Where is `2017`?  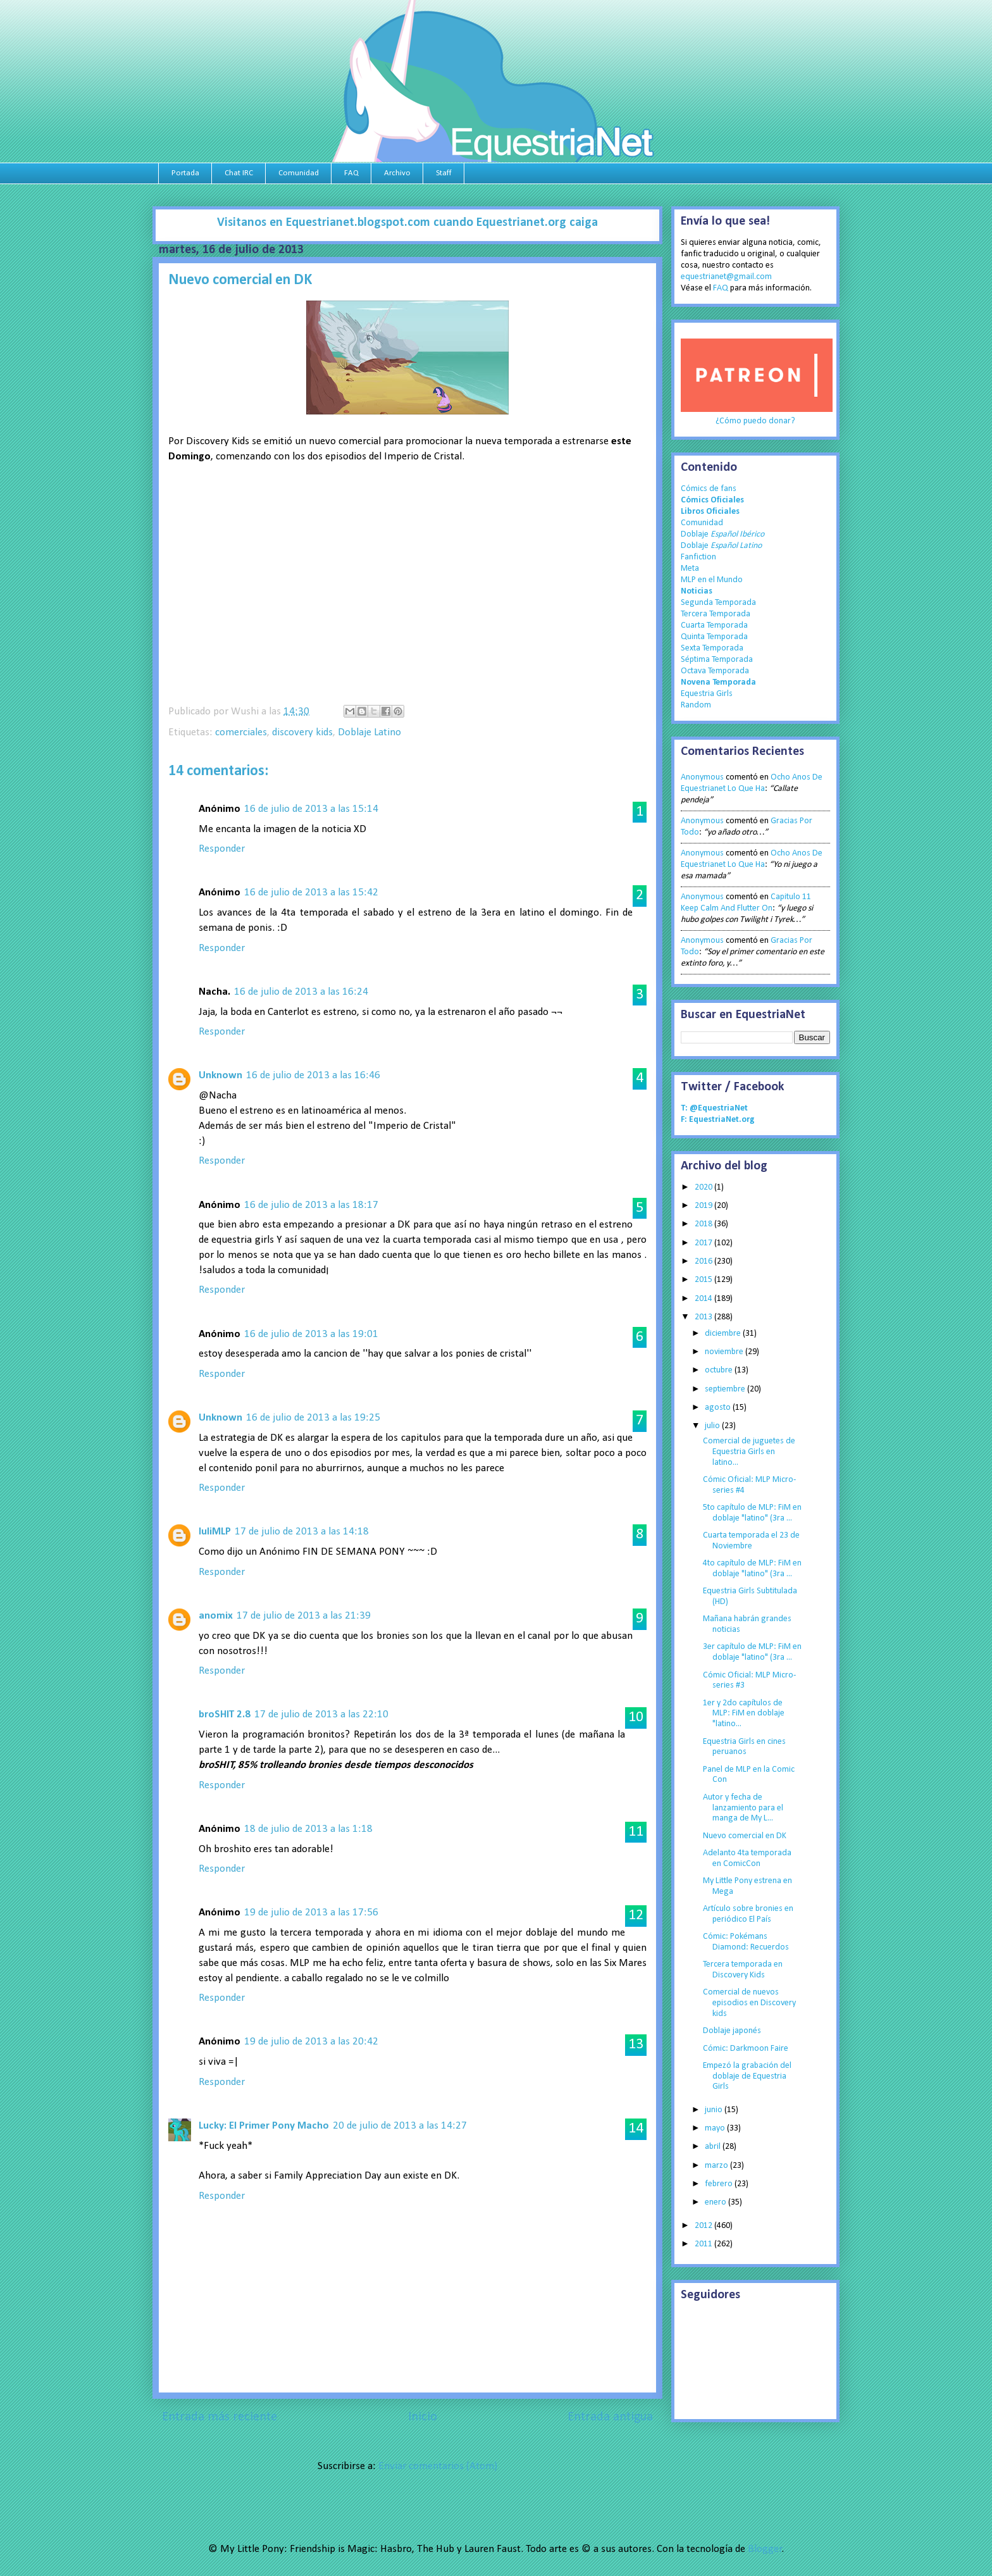
2017 is located at coordinates (704, 1243).